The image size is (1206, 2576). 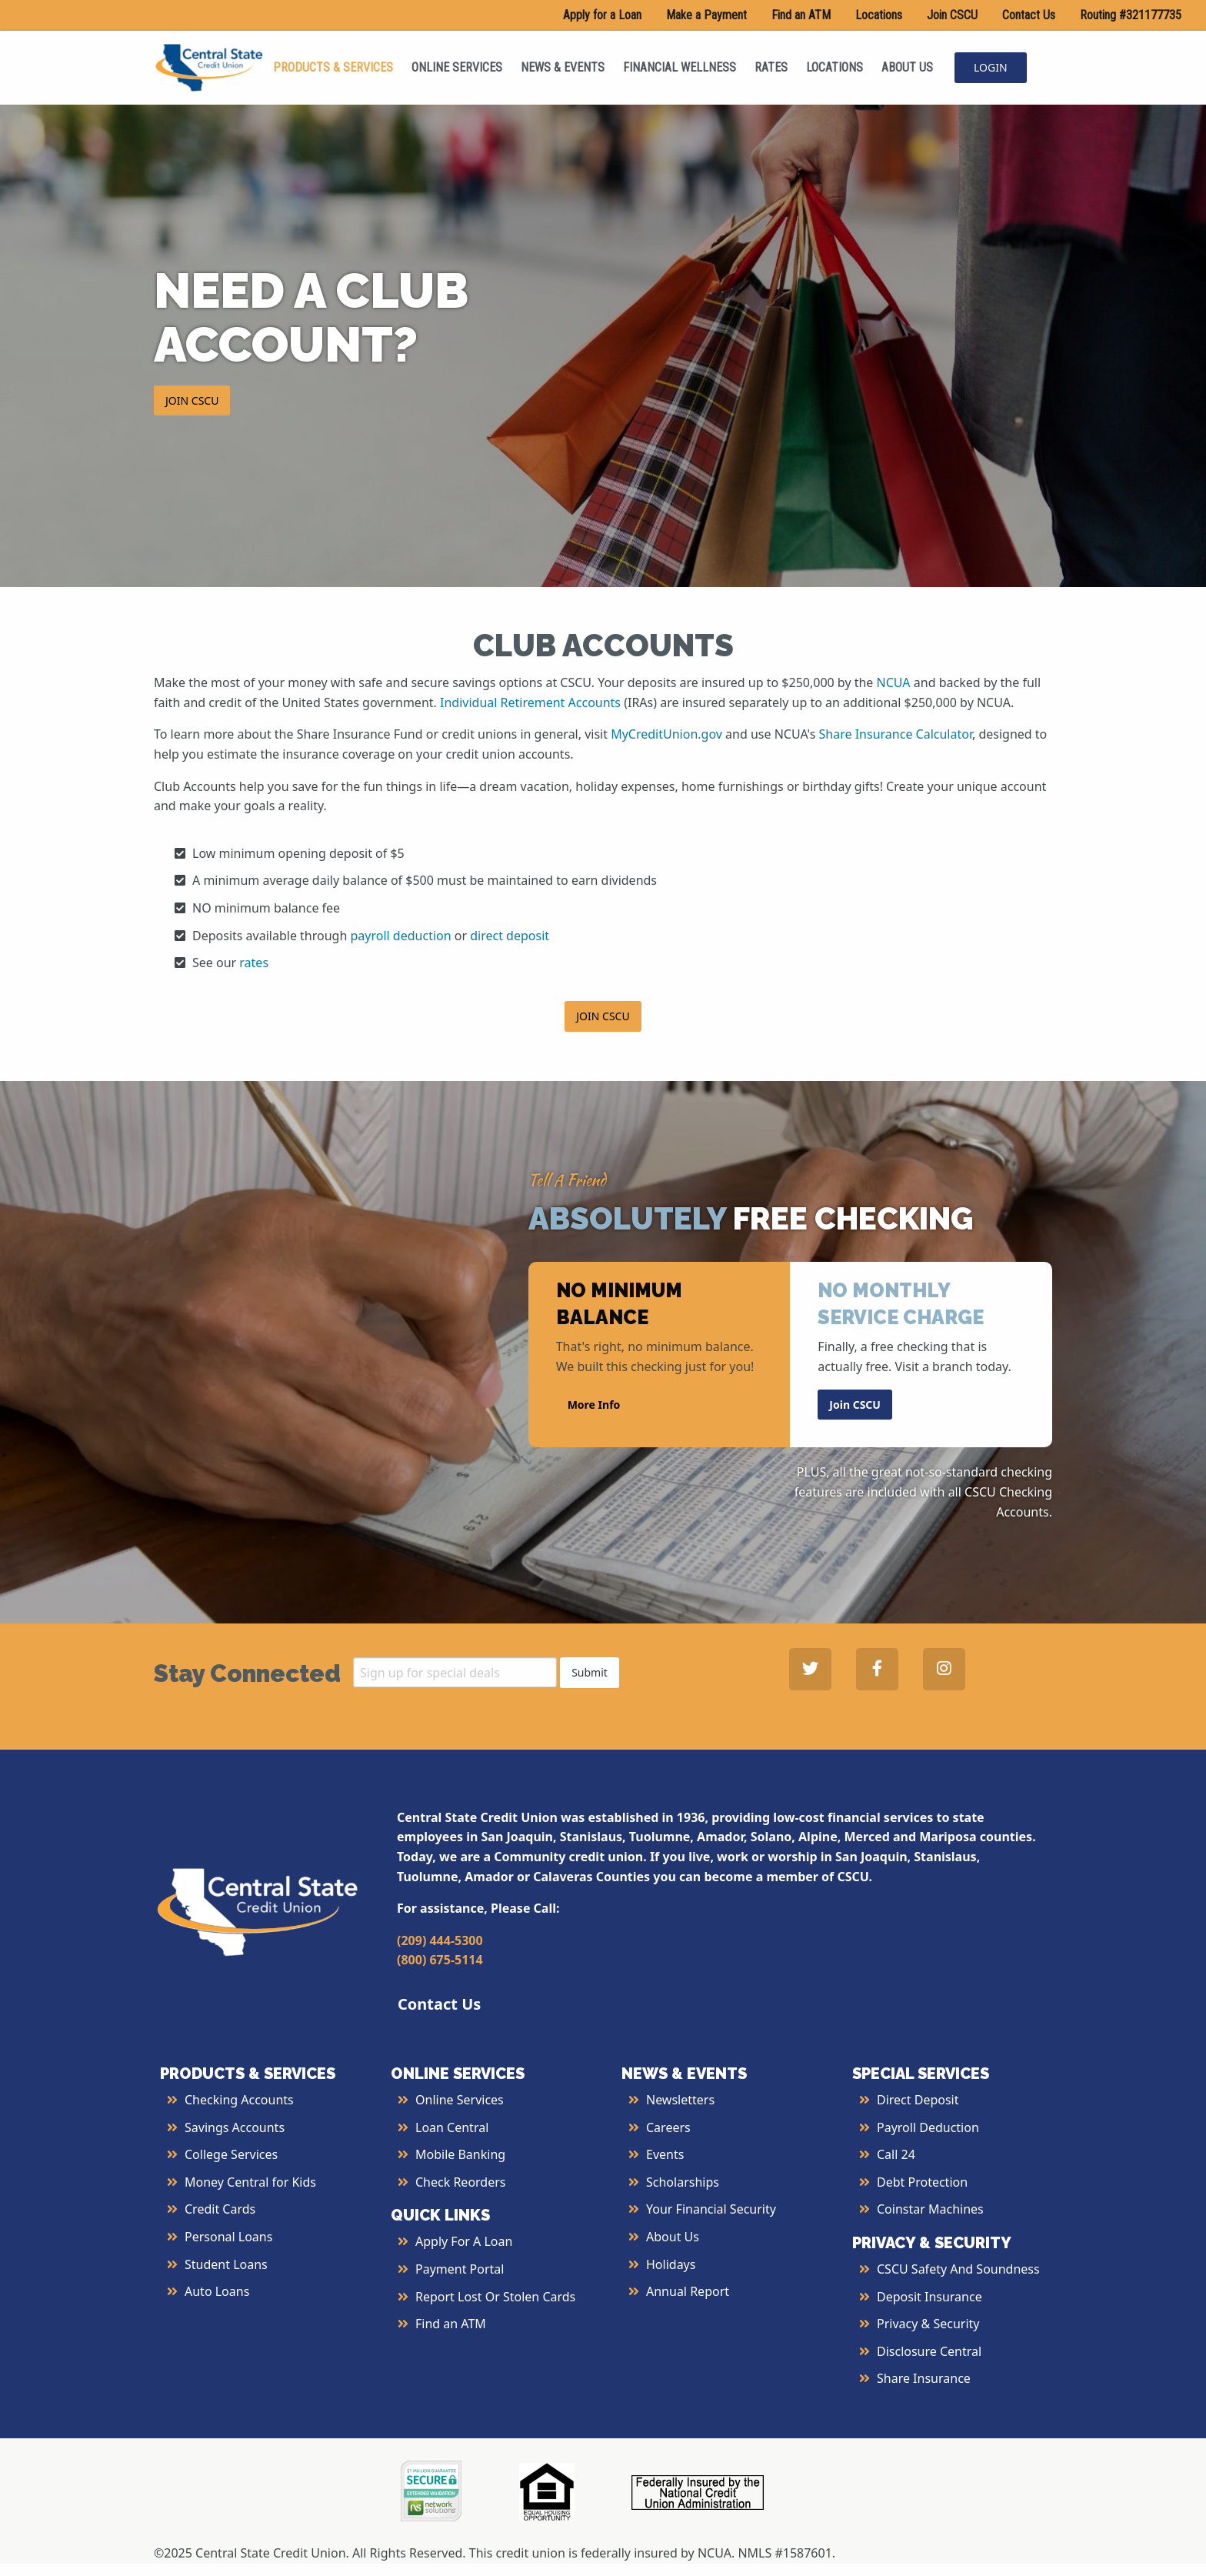 I want to click on Contact Us, so click(x=1028, y=15).